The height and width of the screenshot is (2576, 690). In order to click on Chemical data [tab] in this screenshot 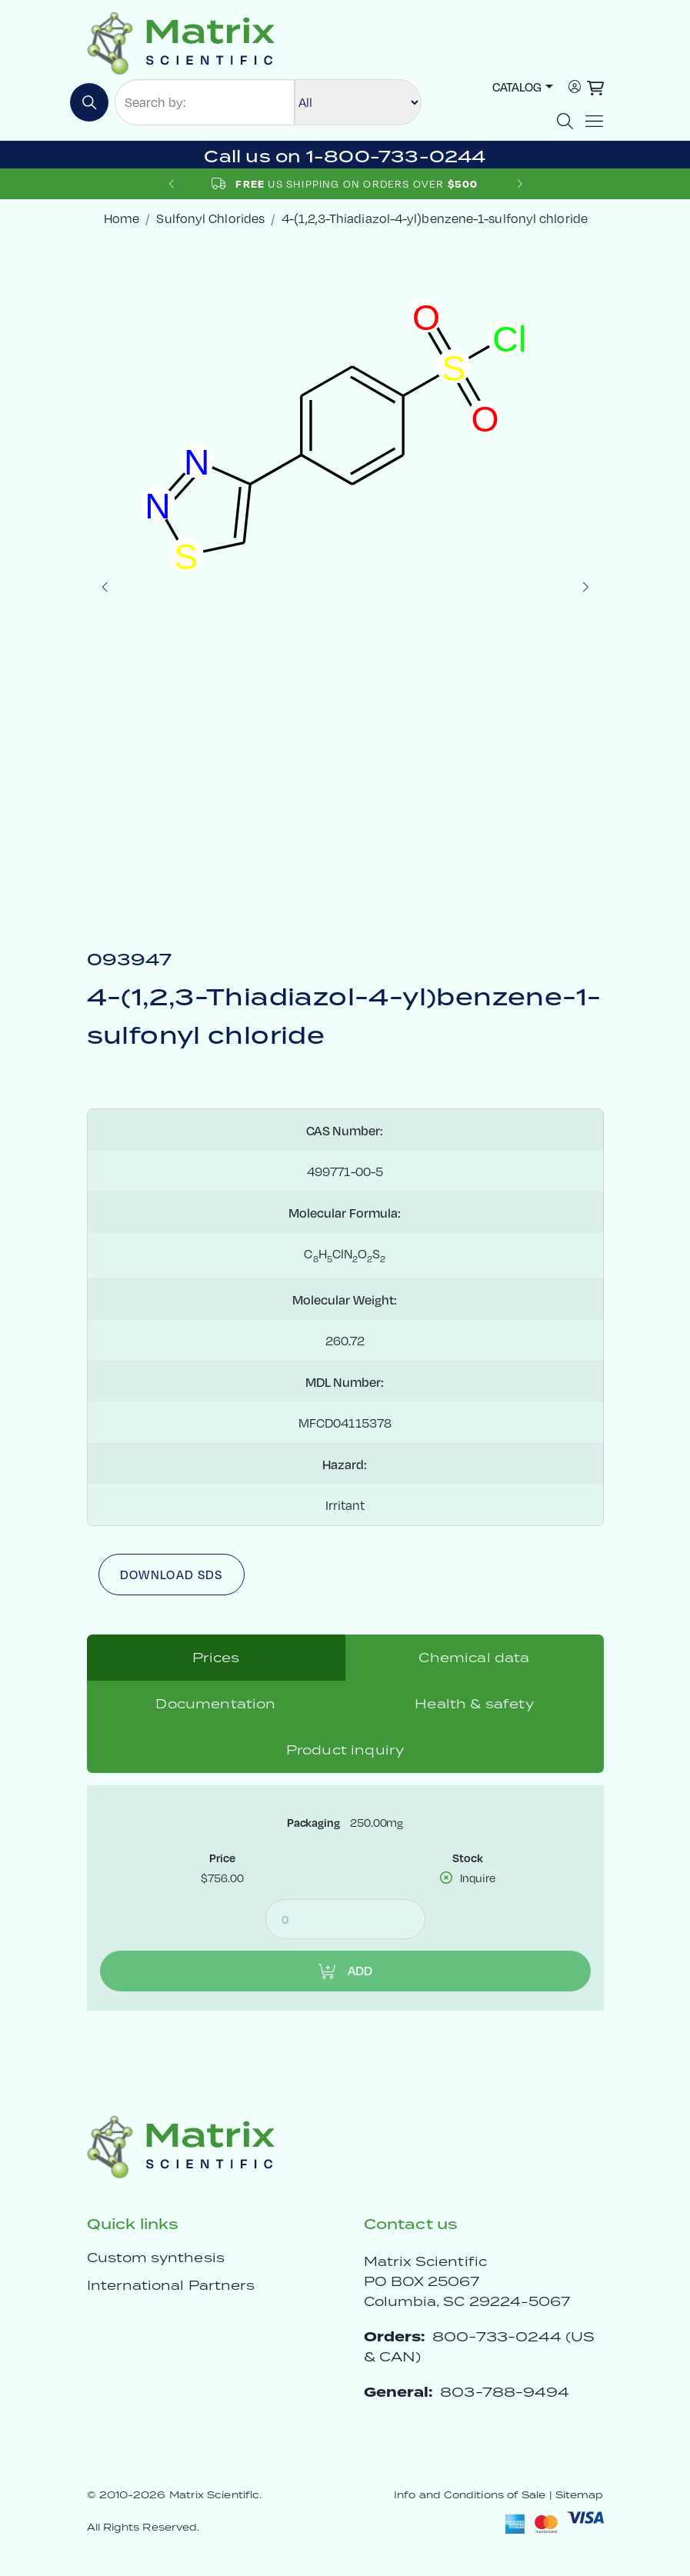, I will do `click(473, 1657)`.